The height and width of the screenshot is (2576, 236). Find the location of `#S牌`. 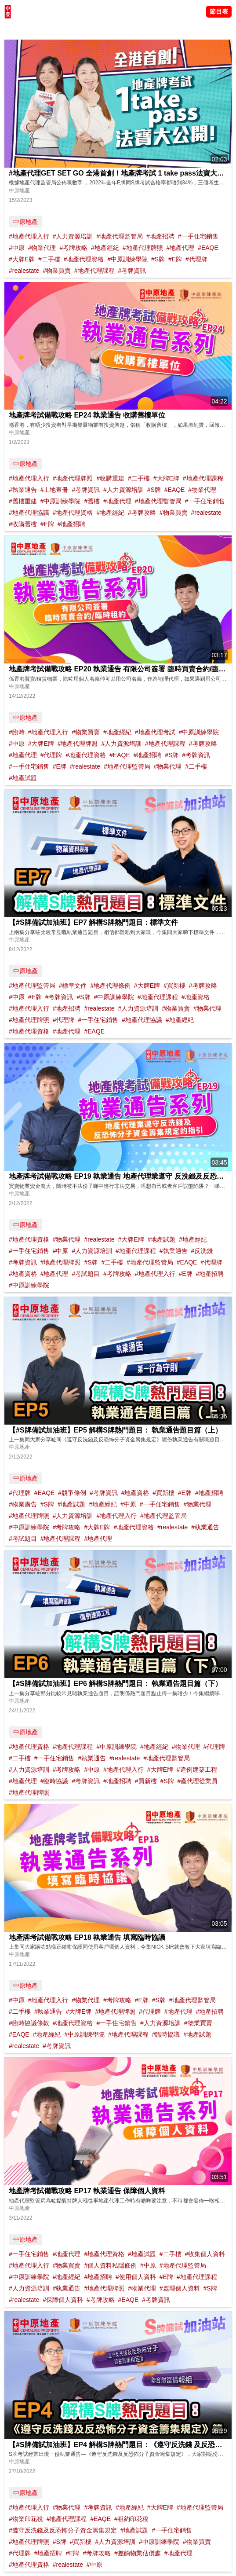

#S牌 is located at coordinates (158, 259).